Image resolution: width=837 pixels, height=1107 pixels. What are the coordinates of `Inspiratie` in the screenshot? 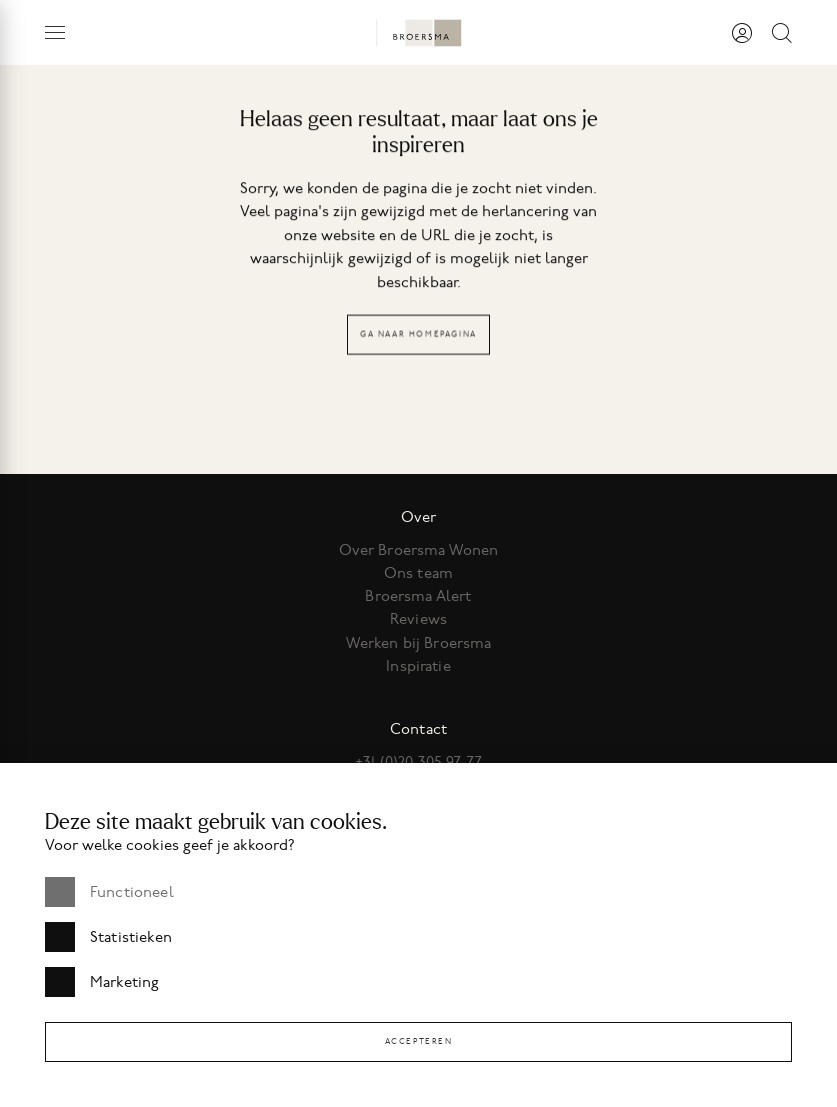 It's located at (418, 666).